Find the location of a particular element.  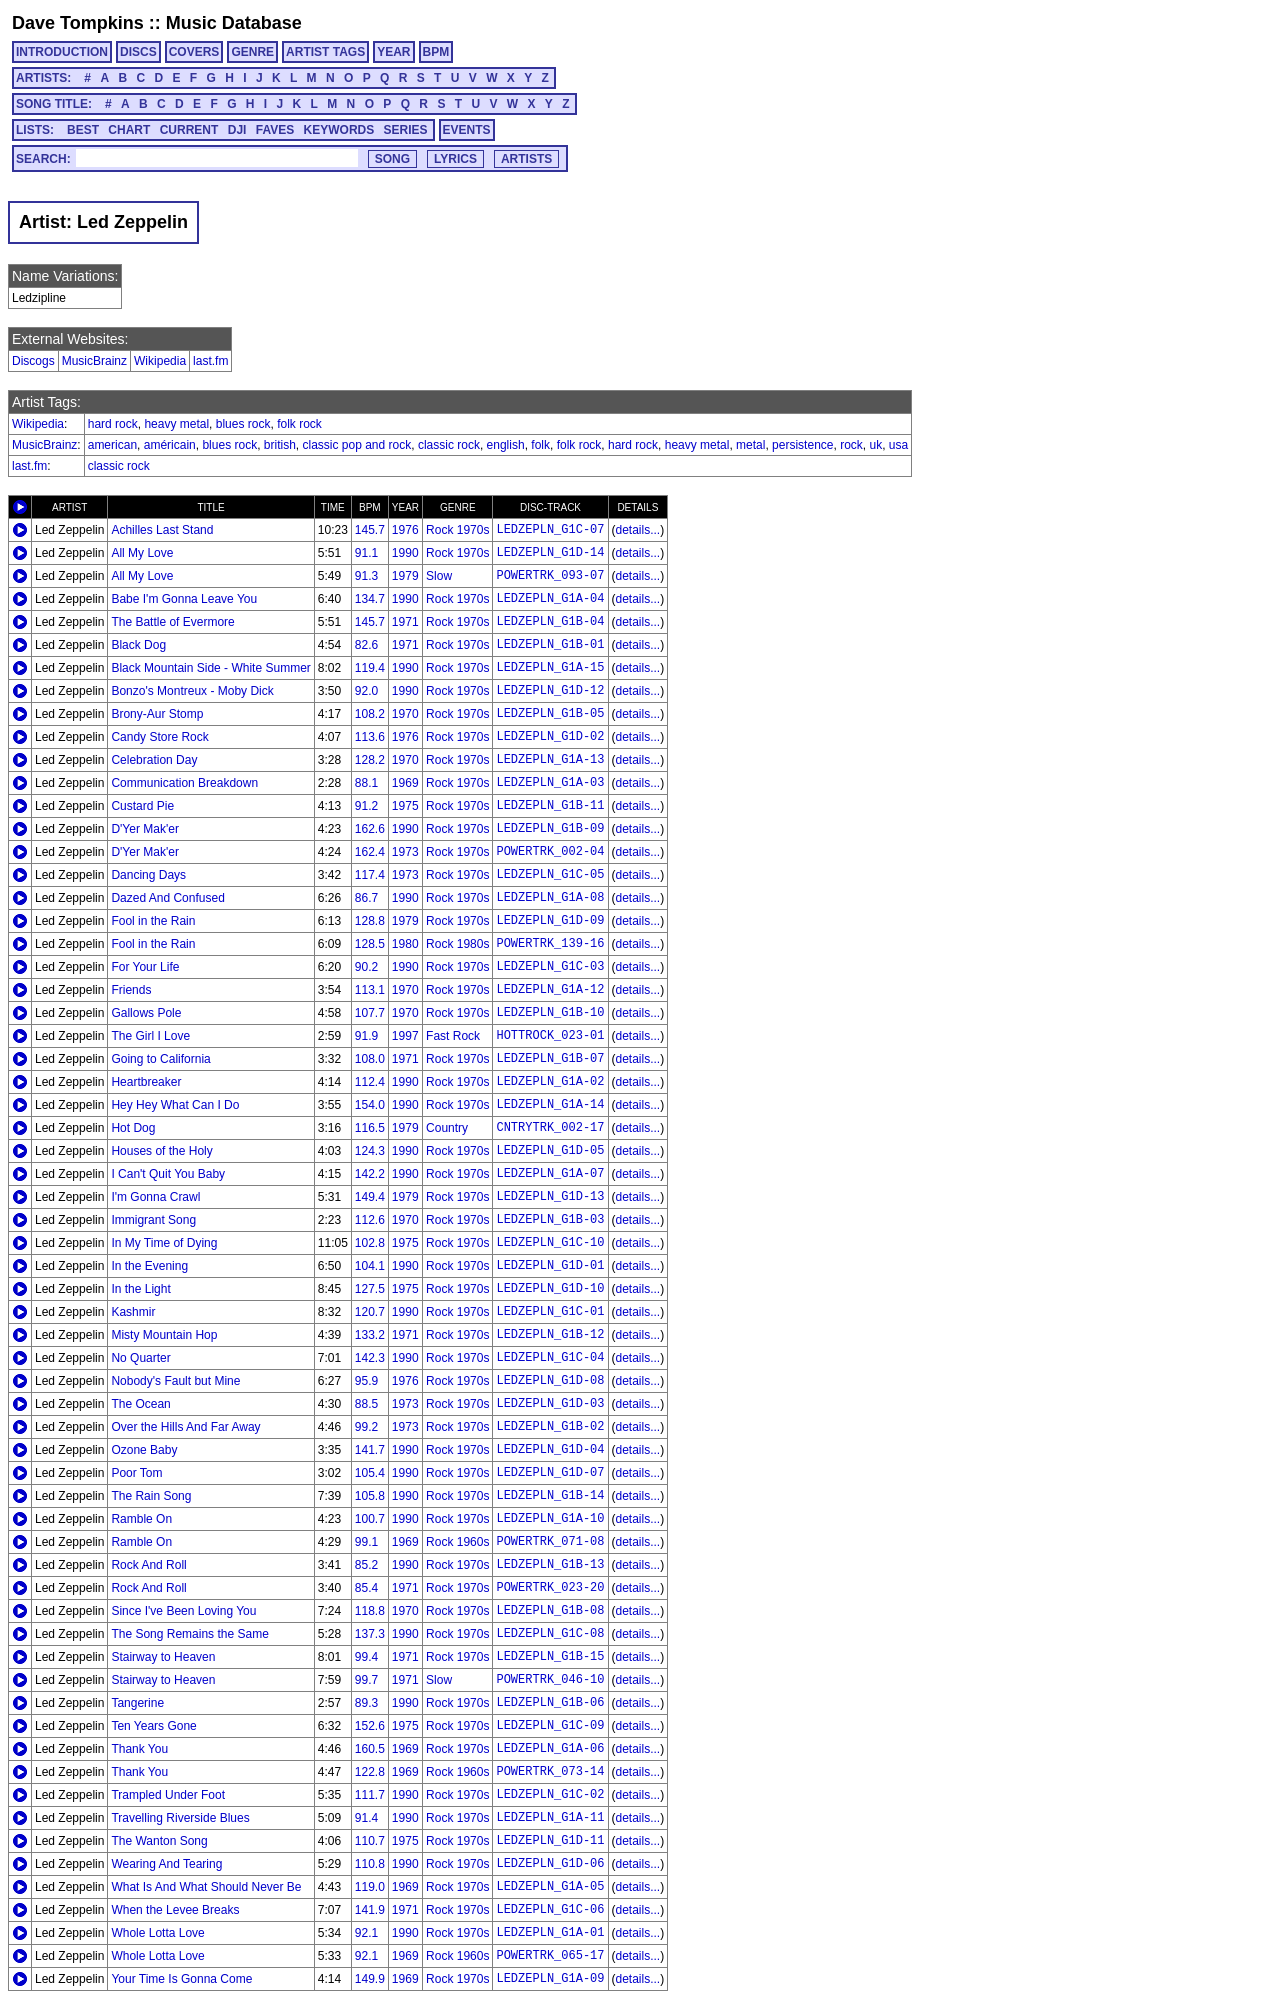

LEDZEPLN_G1C-09 is located at coordinates (550, 1726).